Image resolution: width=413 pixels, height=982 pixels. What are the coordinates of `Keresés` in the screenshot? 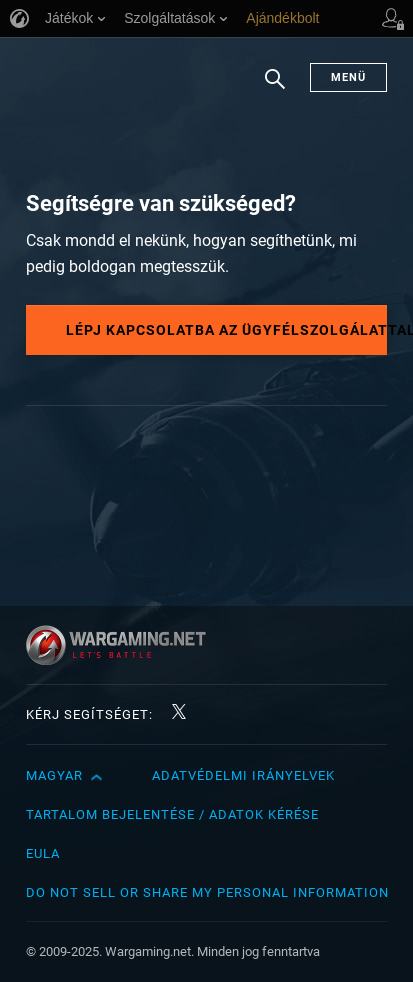 It's located at (275, 89).